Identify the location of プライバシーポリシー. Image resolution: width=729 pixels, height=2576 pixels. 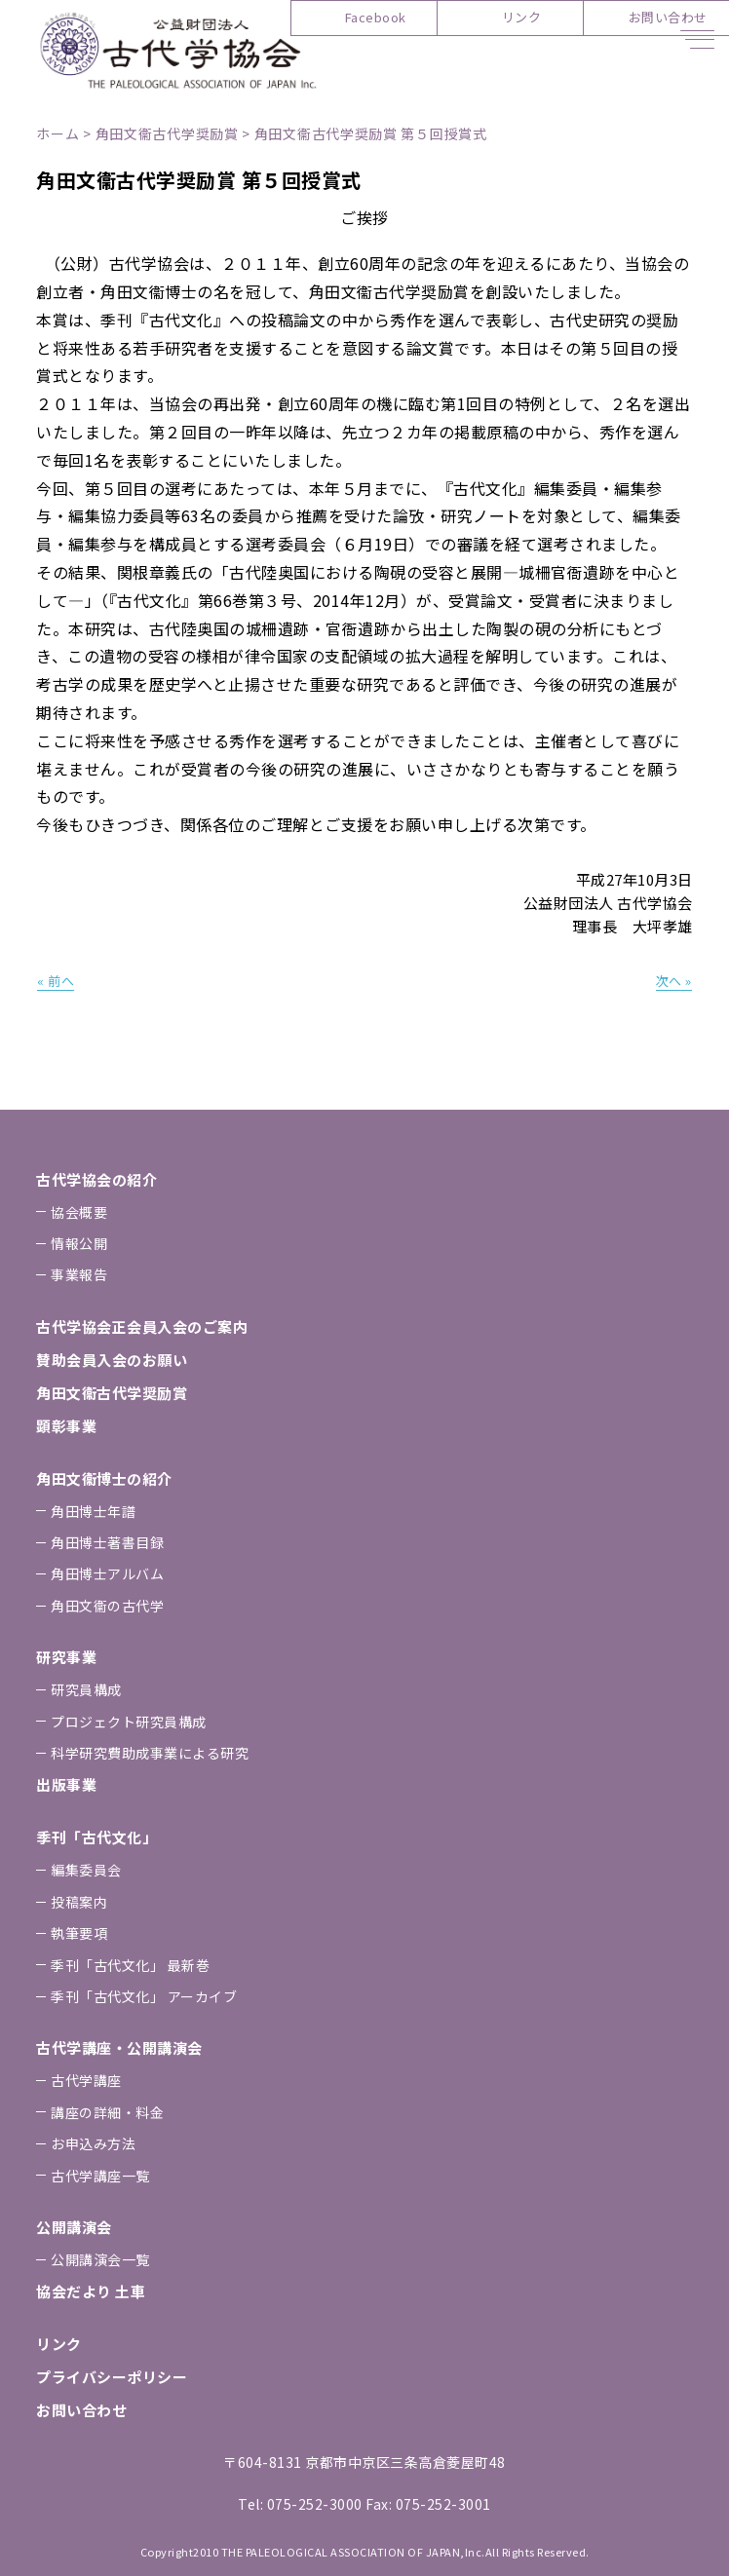
(111, 2377).